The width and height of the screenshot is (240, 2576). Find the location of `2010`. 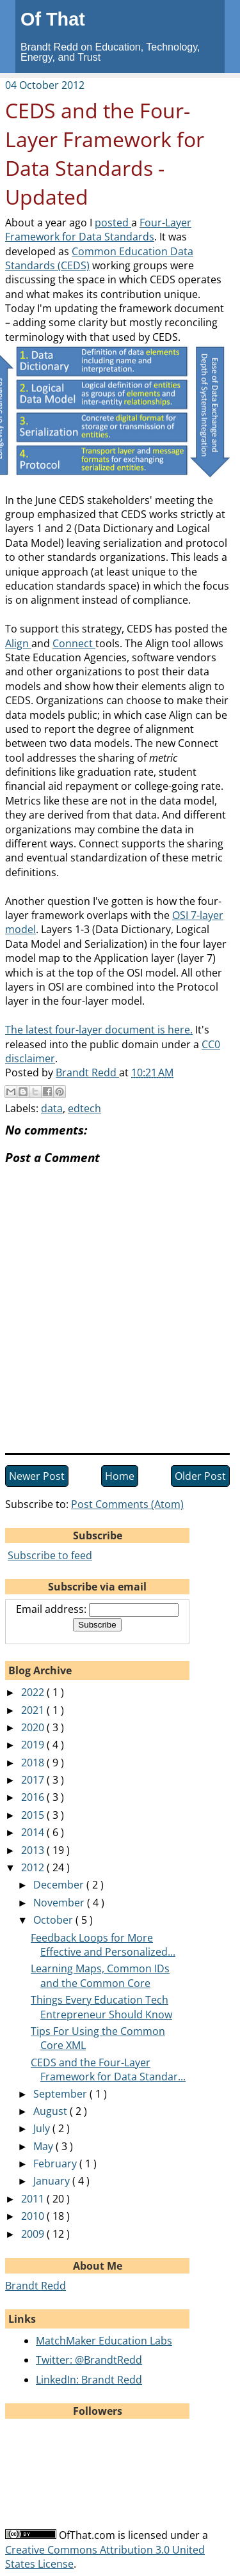

2010 is located at coordinates (34, 2216).